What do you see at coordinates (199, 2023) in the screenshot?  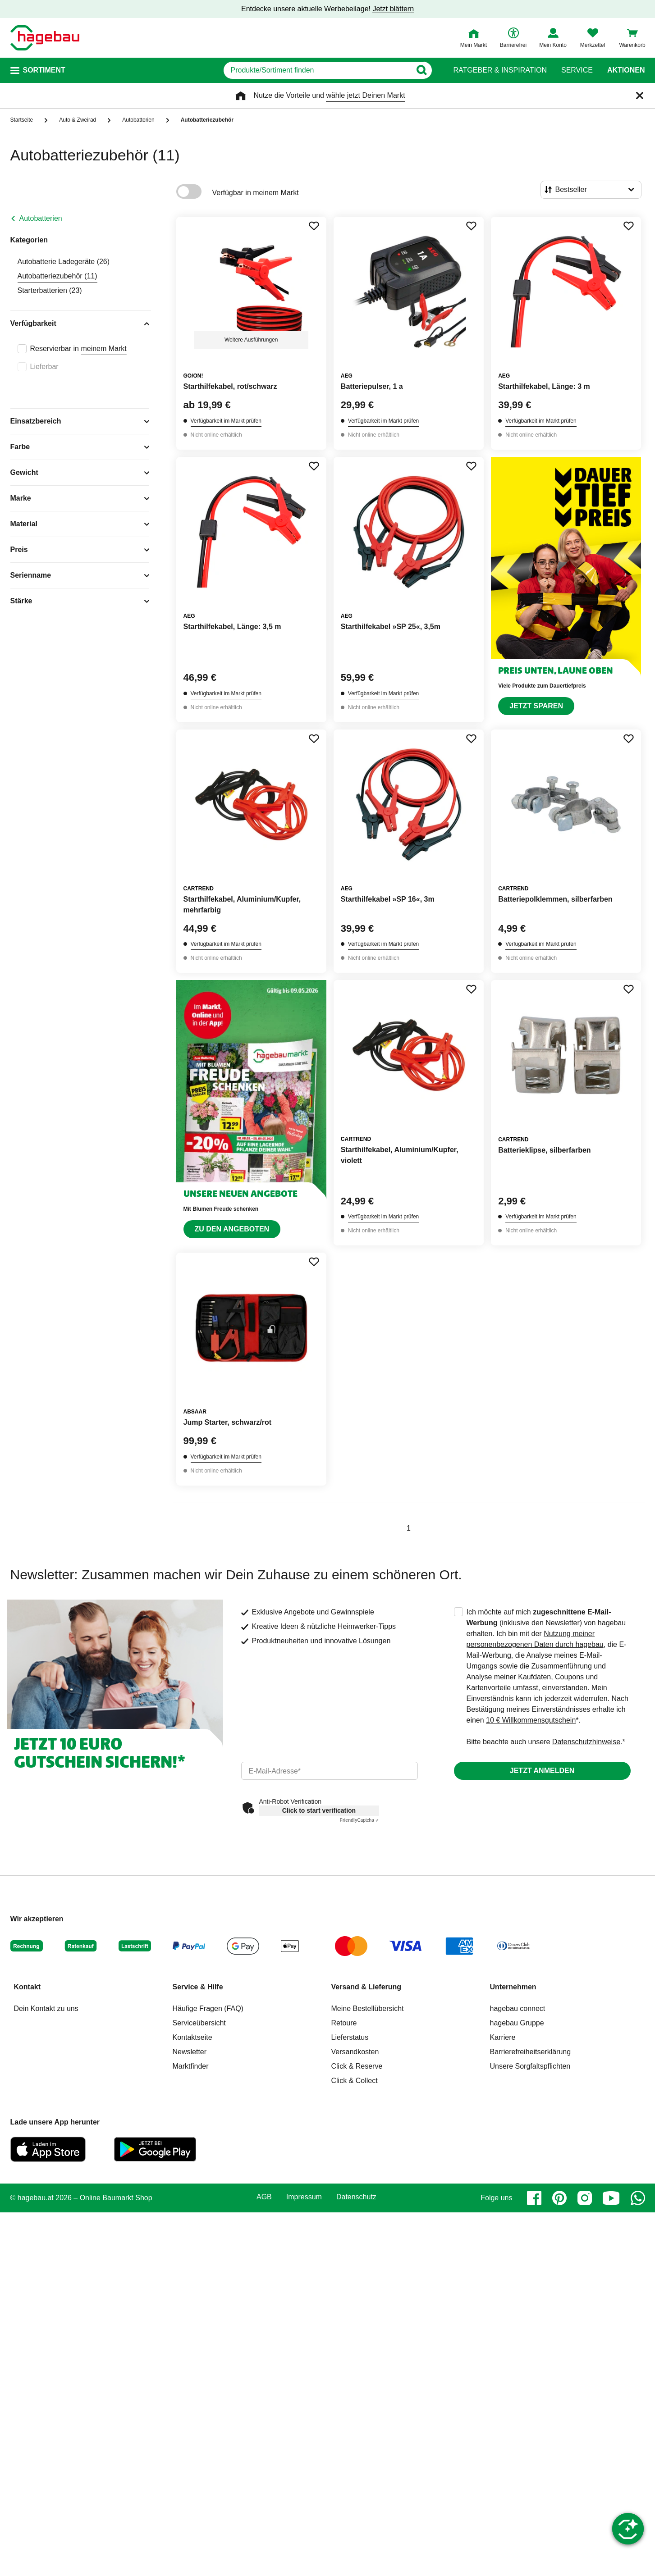 I see `Serviceübersicht` at bounding box center [199, 2023].